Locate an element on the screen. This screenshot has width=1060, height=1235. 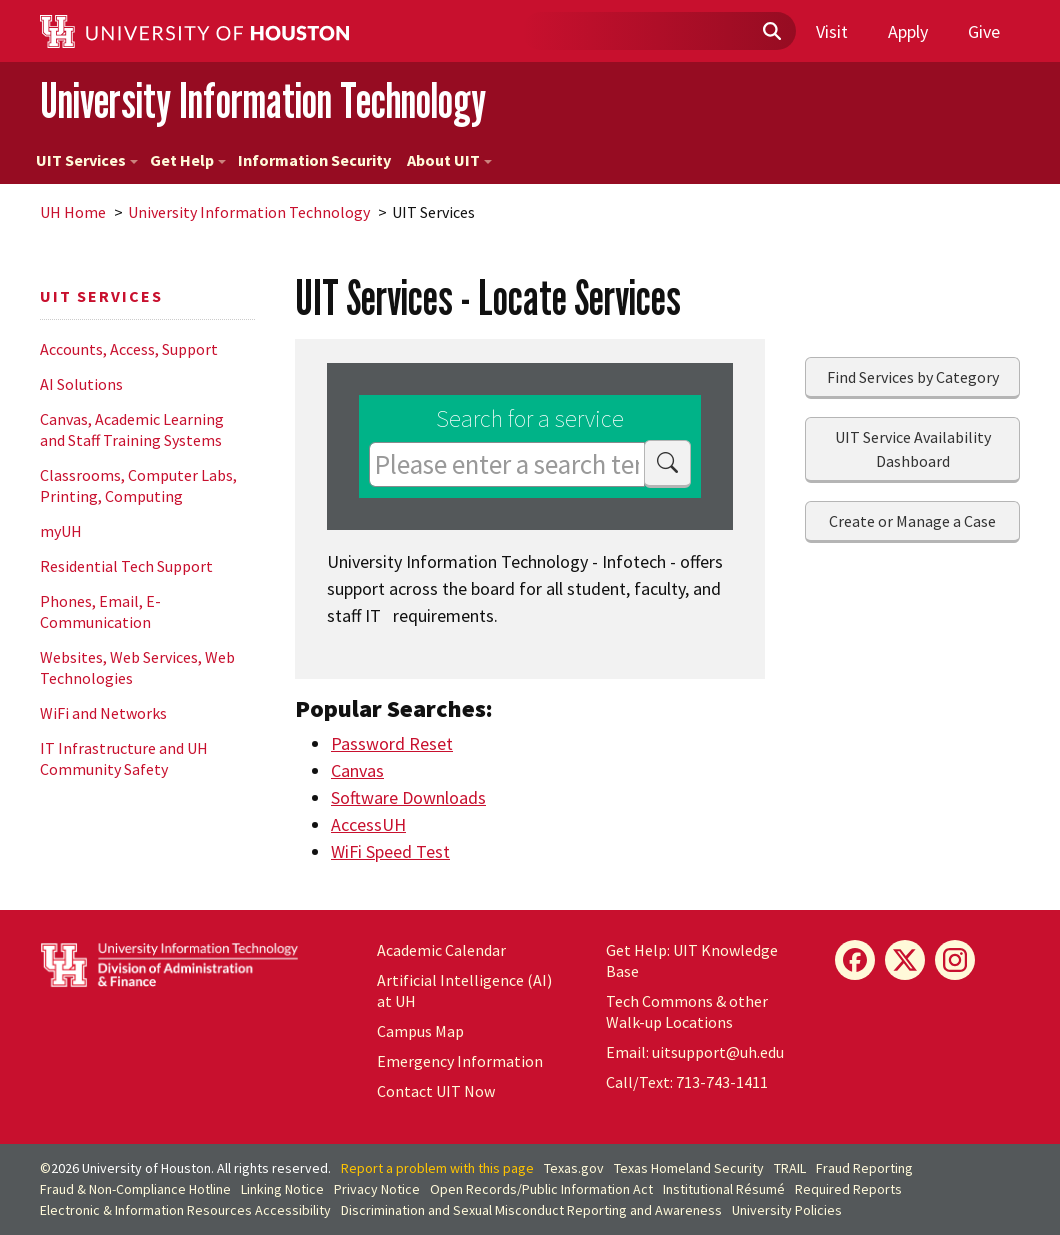
Classrooms, Computer Labs, Printing, Computing is located at coordinates (138, 485).